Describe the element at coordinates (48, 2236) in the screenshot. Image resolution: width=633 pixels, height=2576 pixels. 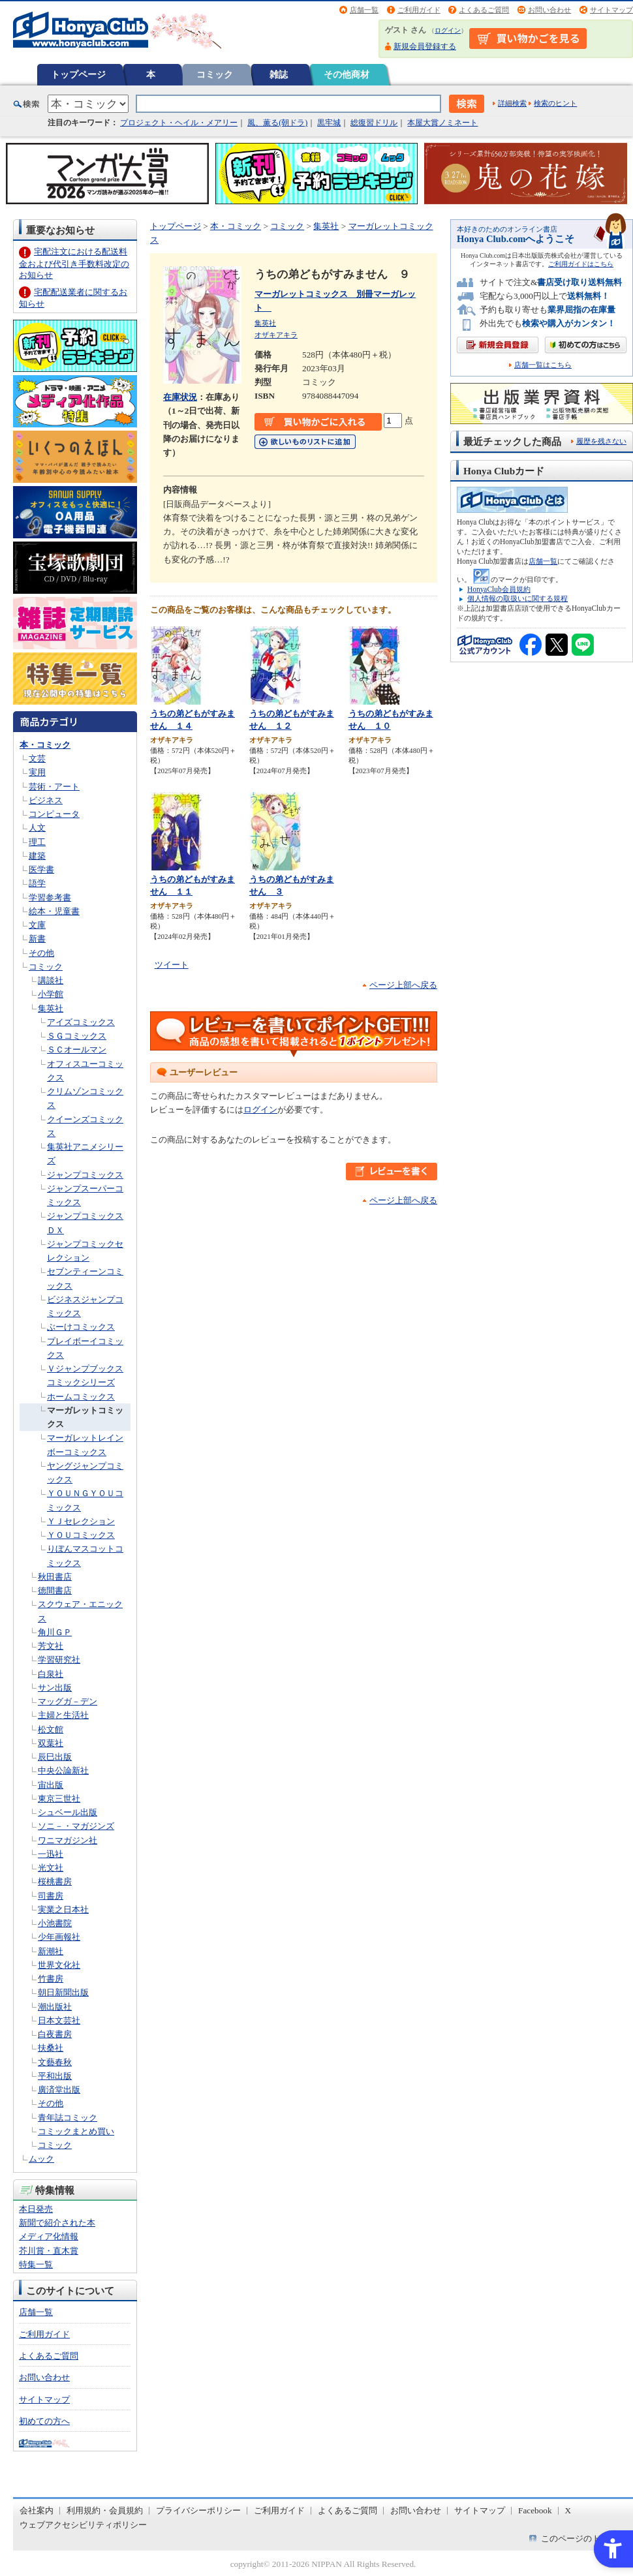
I see `メディア化情報` at that location.